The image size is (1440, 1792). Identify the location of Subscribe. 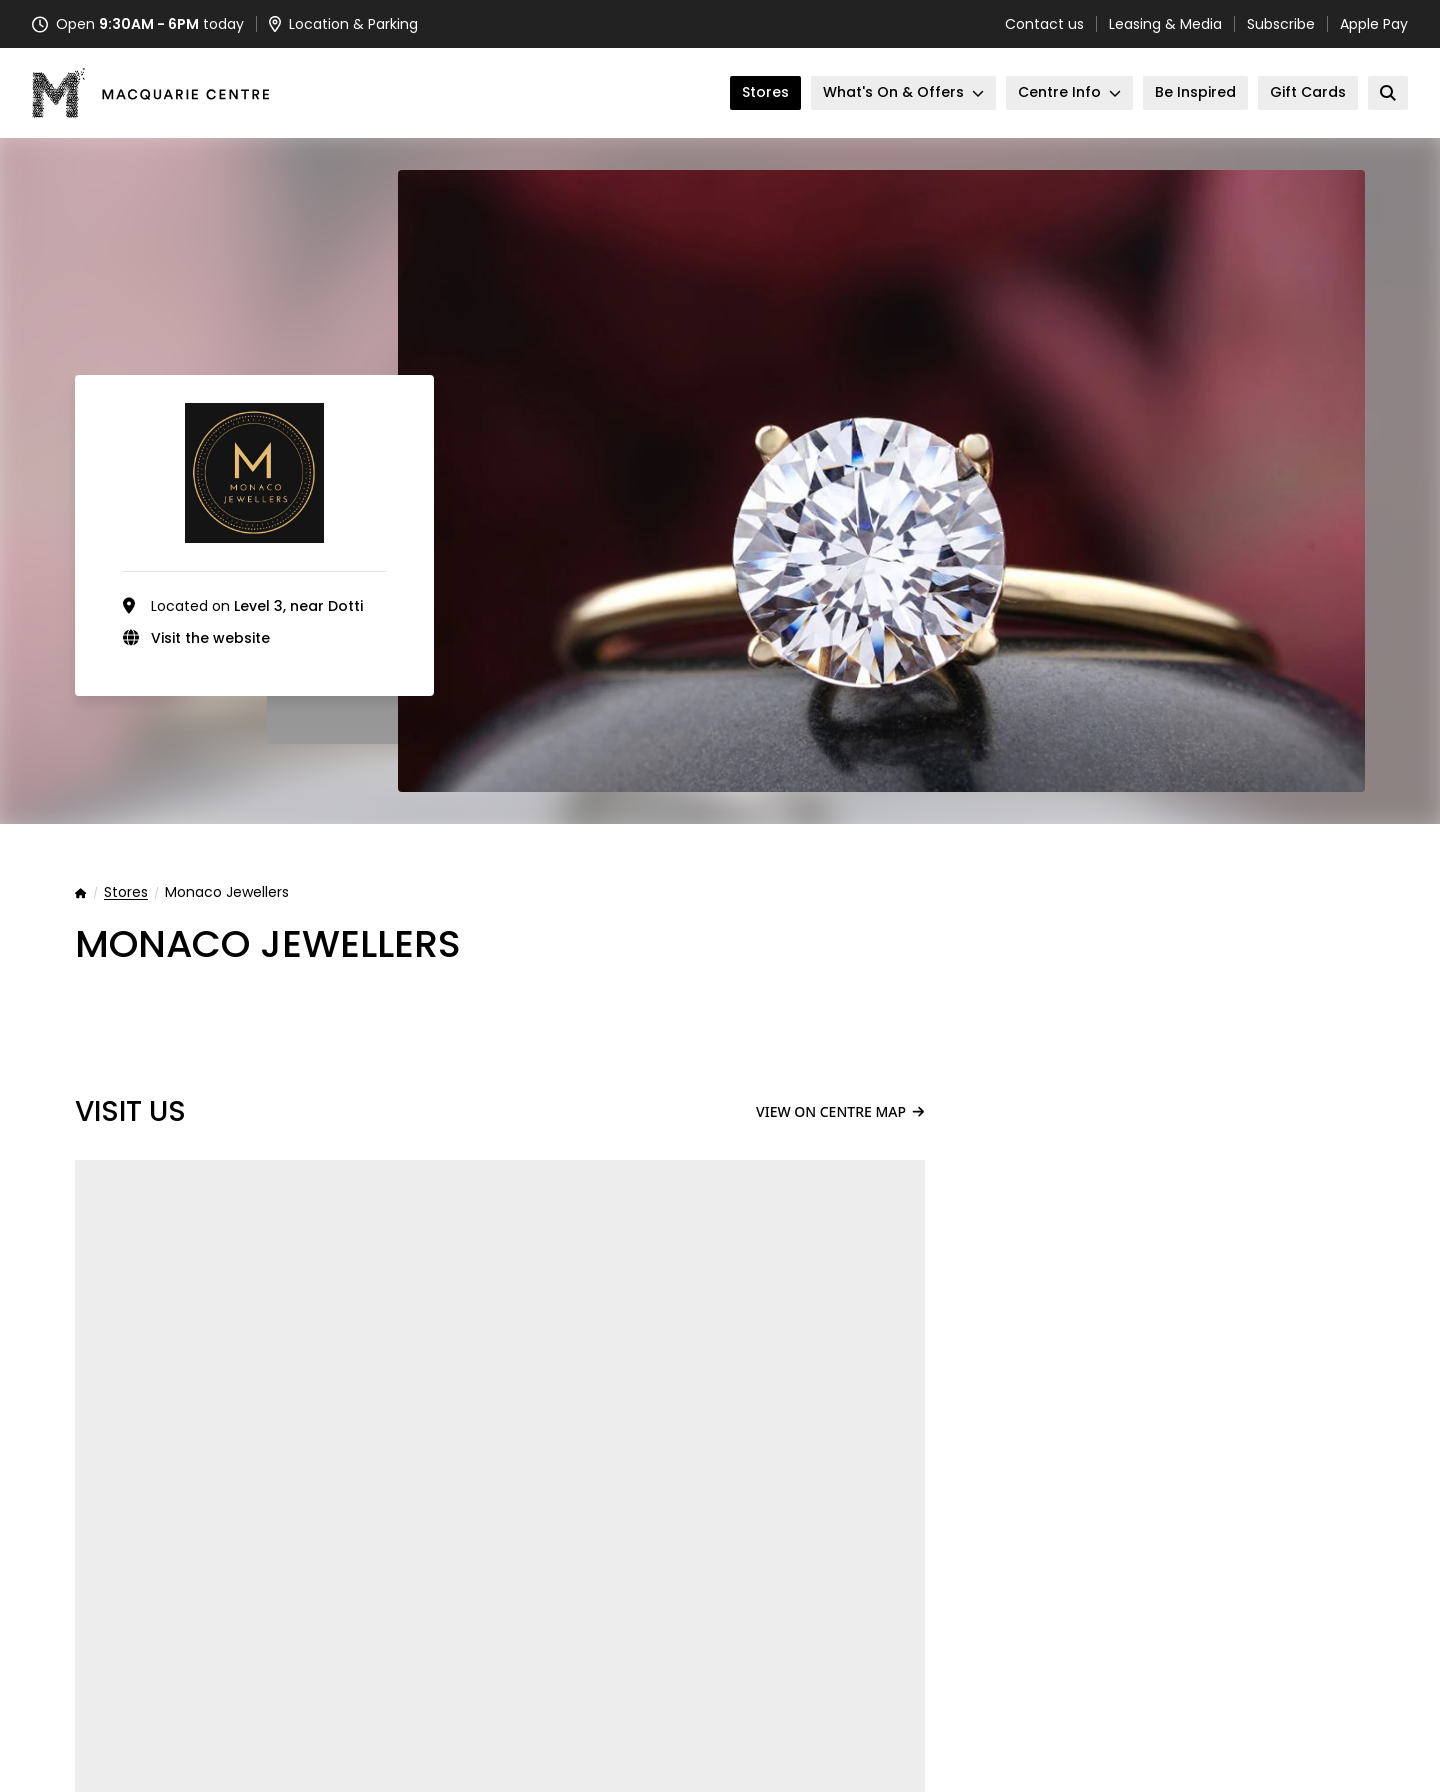
(1281, 24).